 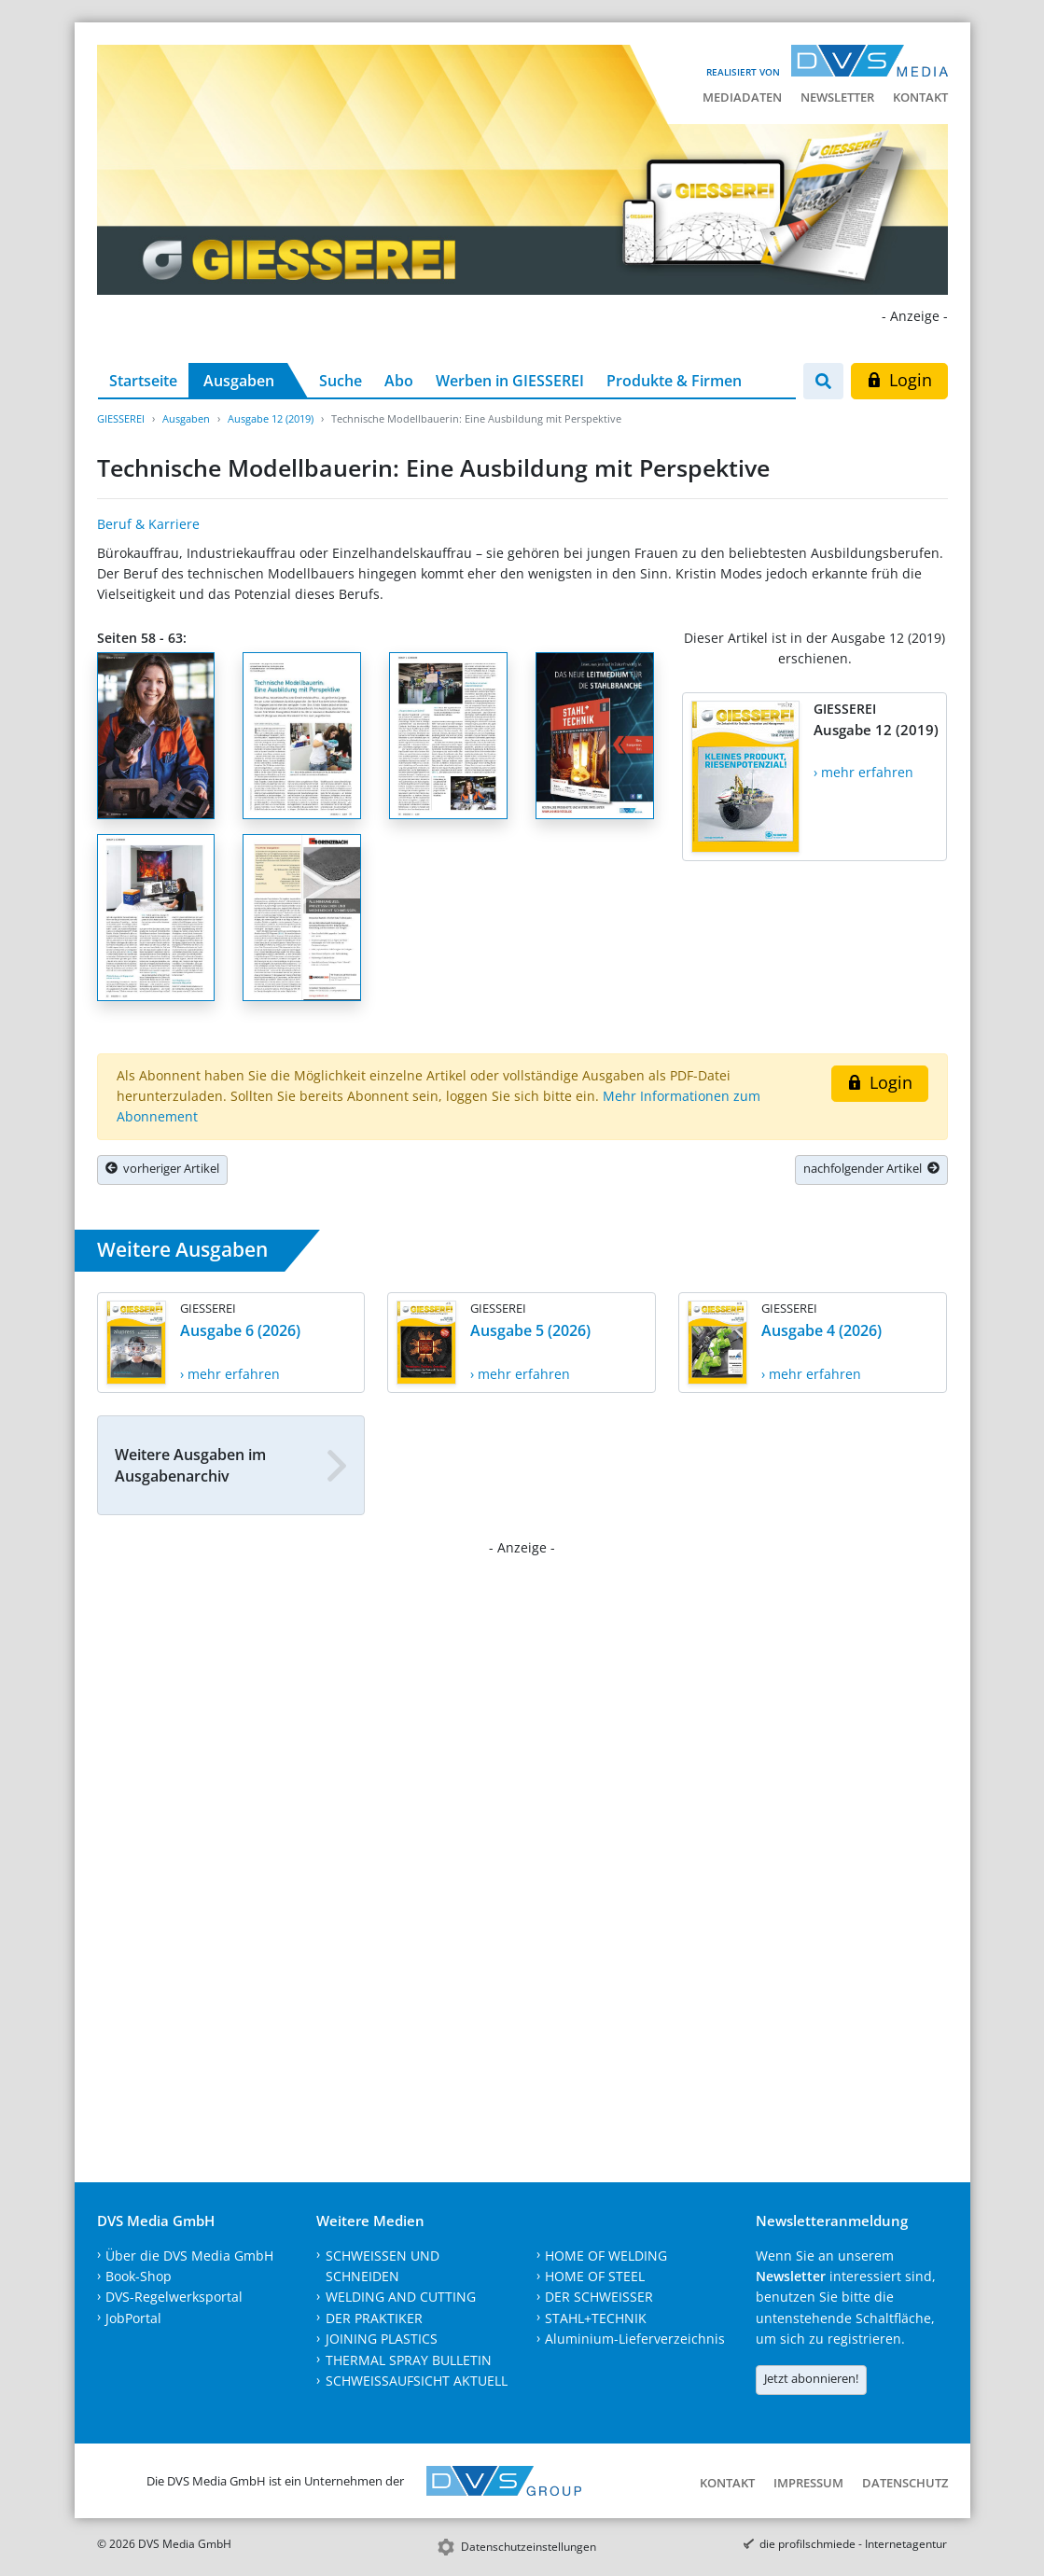 What do you see at coordinates (635, 2338) in the screenshot?
I see `Aluminium-Lieferverzeichnis` at bounding box center [635, 2338].